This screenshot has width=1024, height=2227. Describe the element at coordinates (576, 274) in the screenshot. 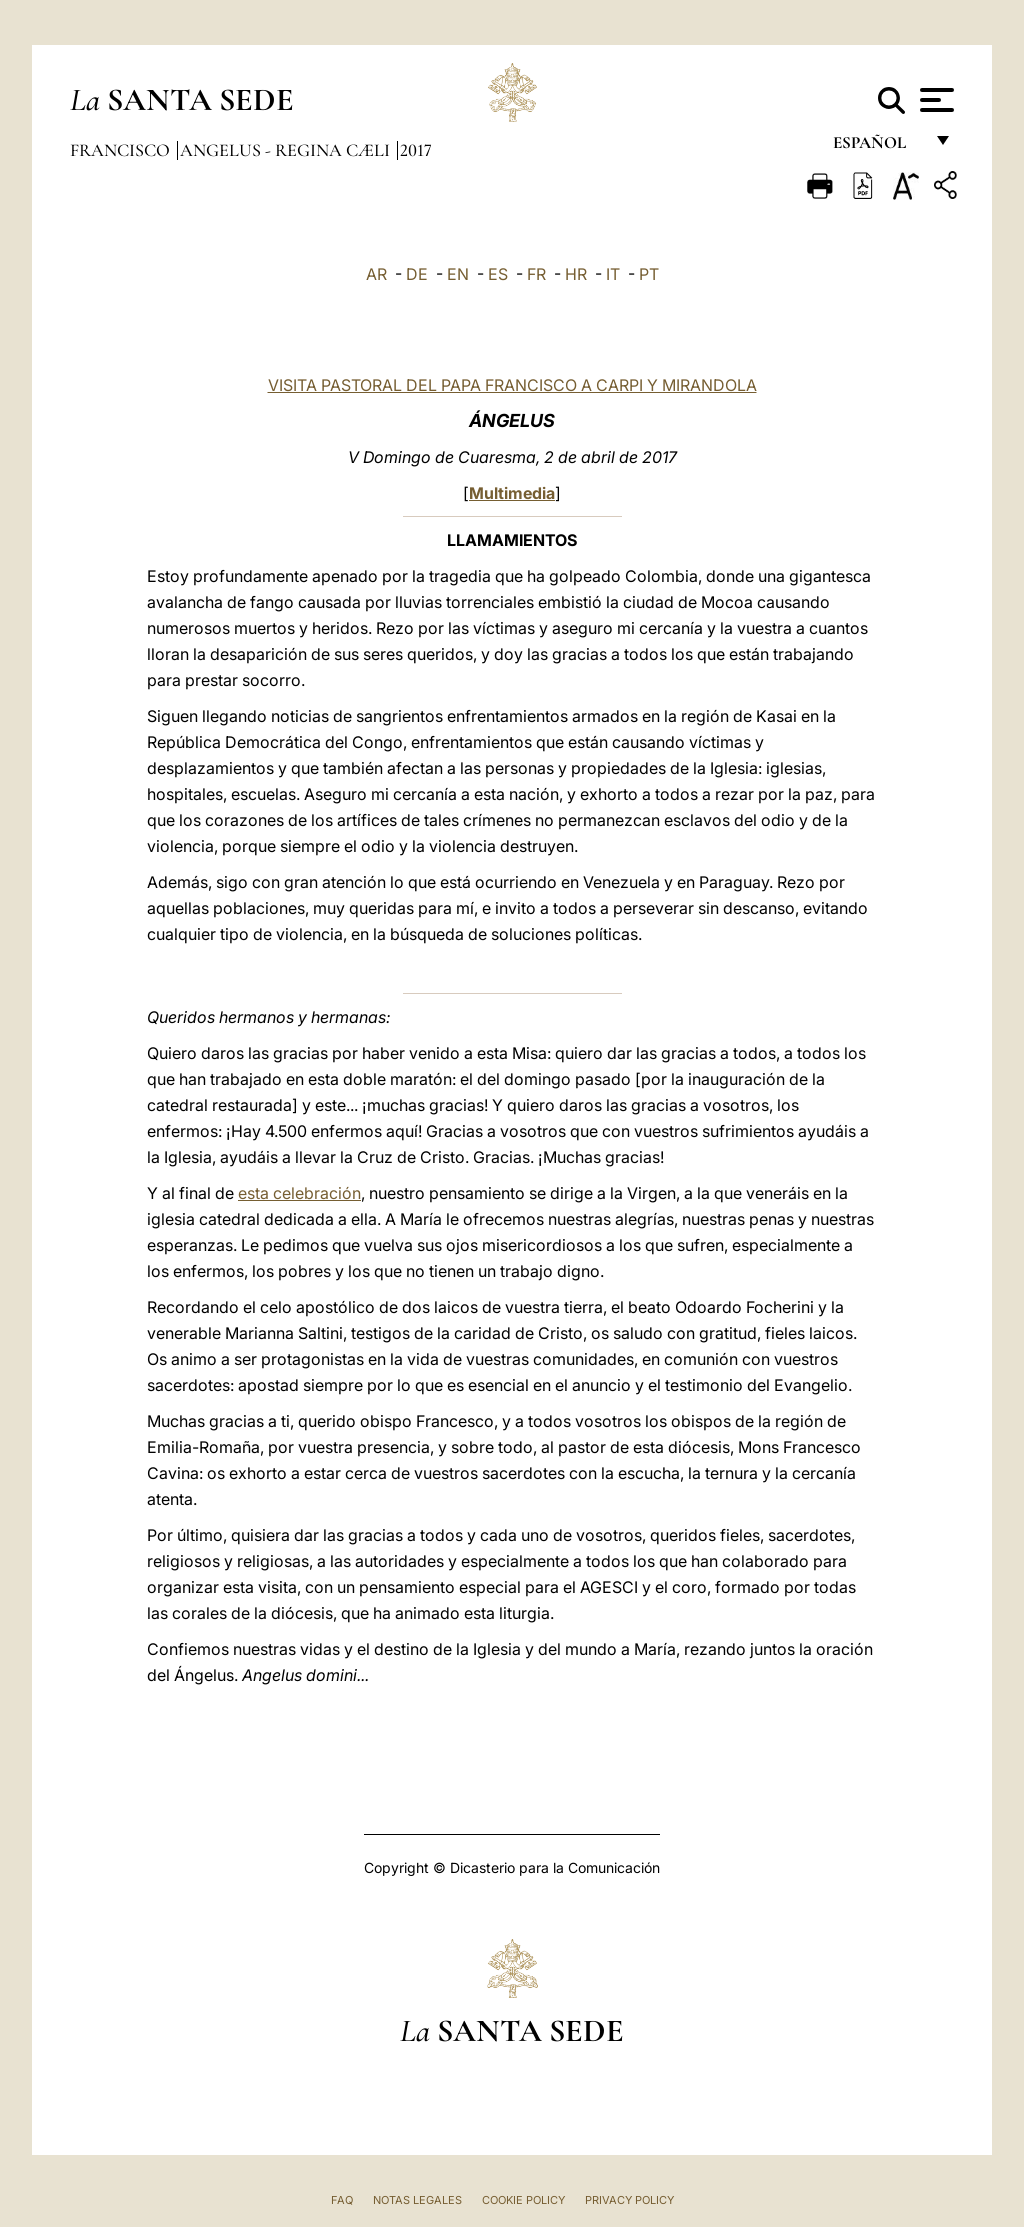

I see `HR` at that location.